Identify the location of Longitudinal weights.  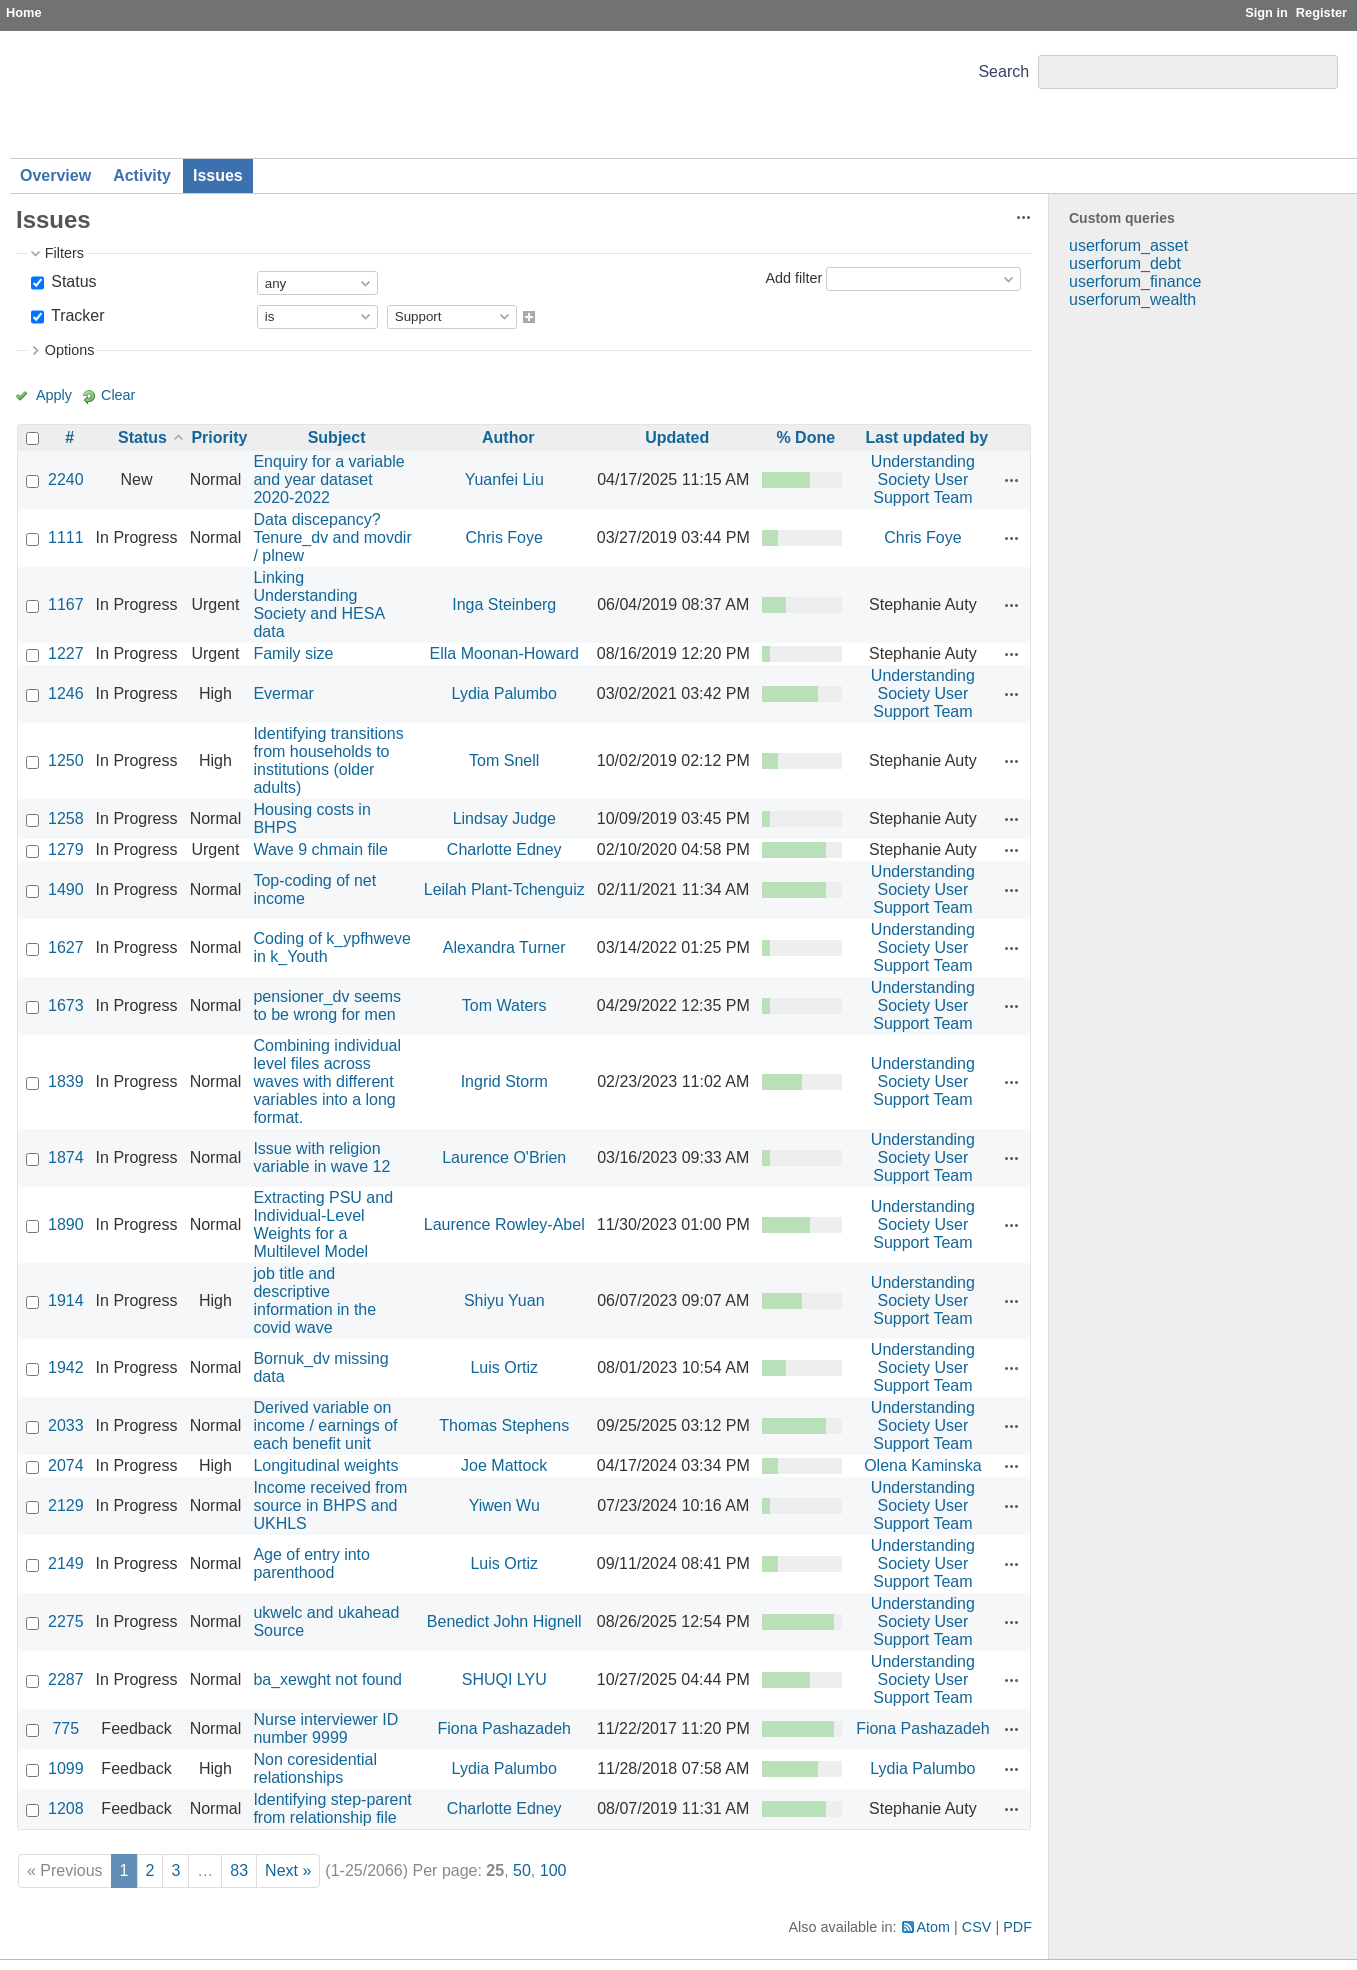
(325, 1465).